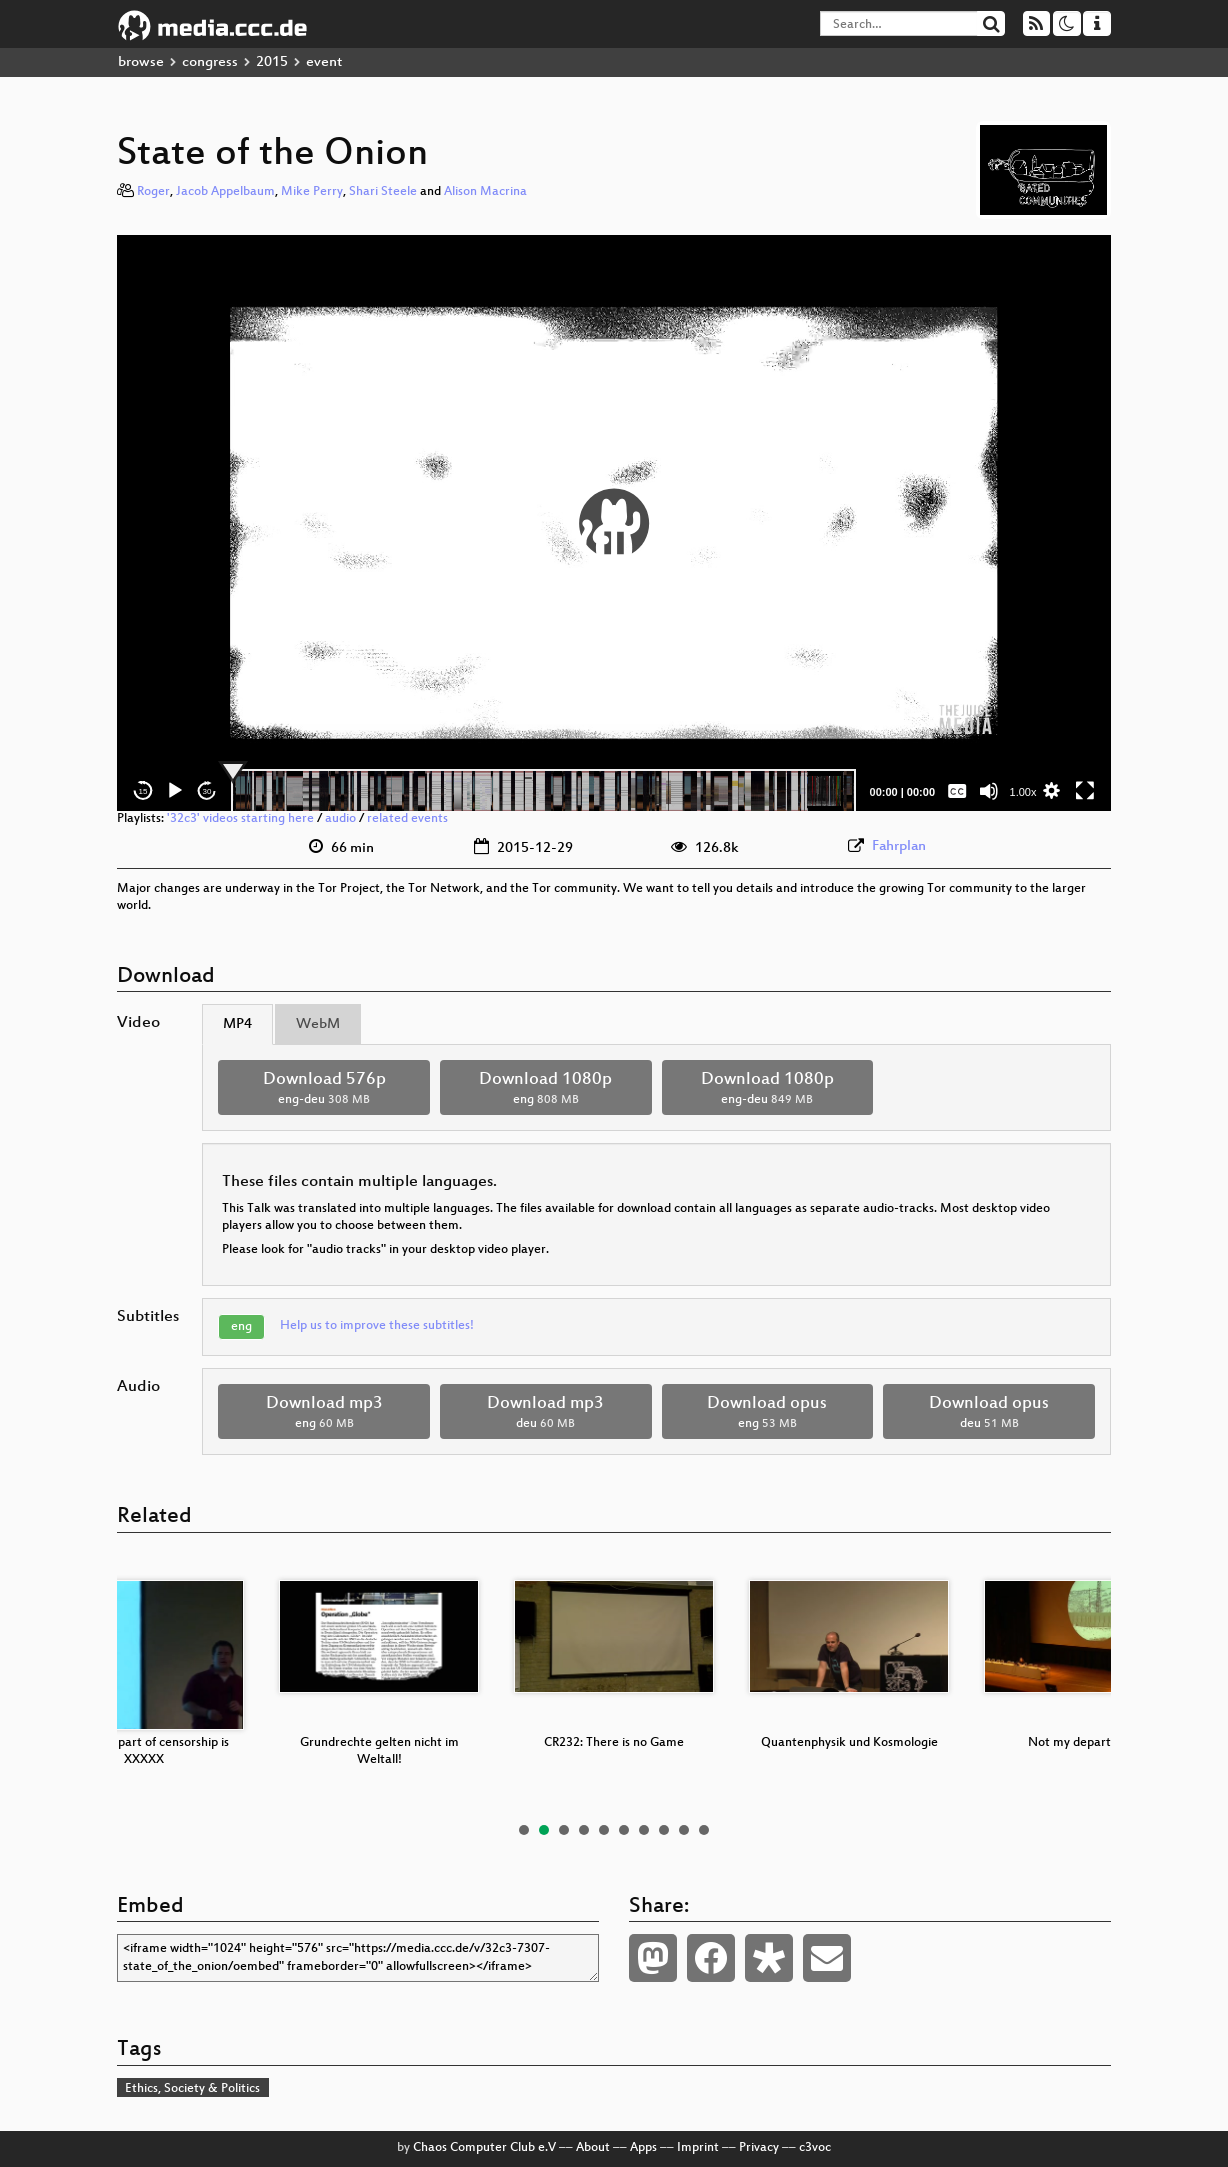 This screenshot has height=2167, width=1228. What do you see at coordinates (240, 819) in the screenshot?
I see `'32c3' videos starting here` at bounding box center [240, 819].